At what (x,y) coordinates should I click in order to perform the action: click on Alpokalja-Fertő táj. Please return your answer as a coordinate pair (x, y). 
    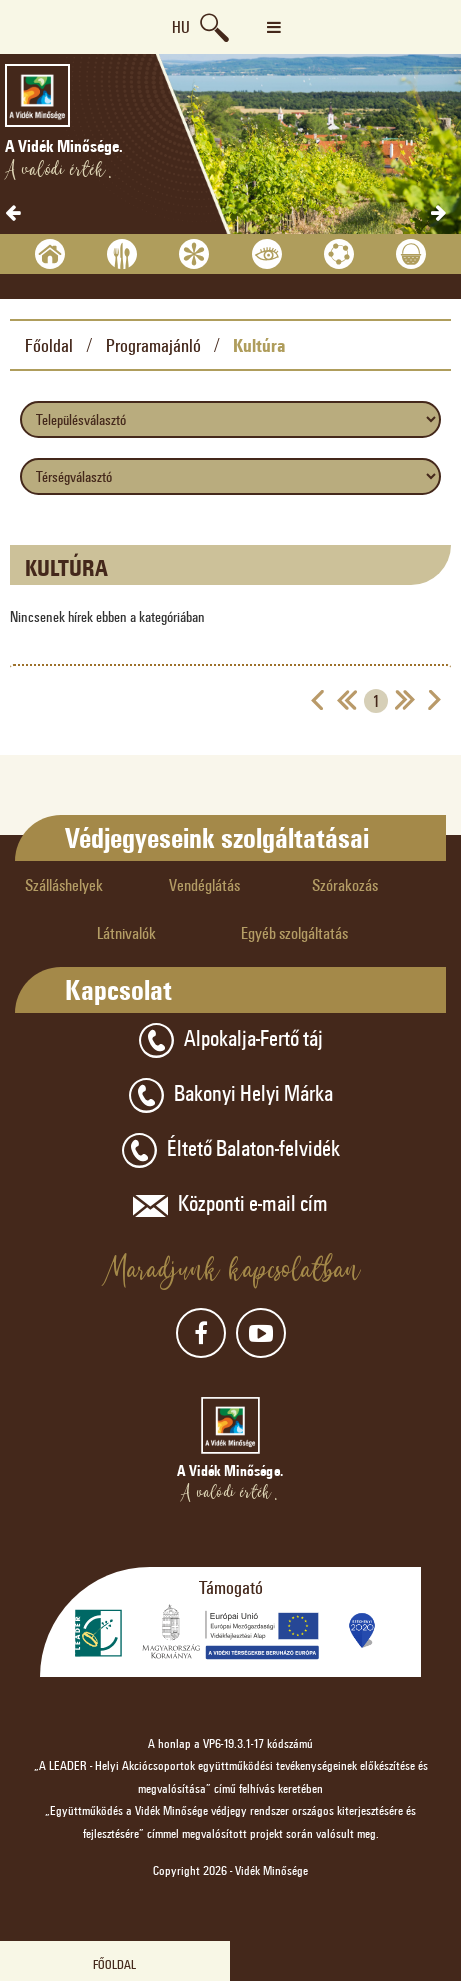
    Looking at the image, I should click on (231, 1040).